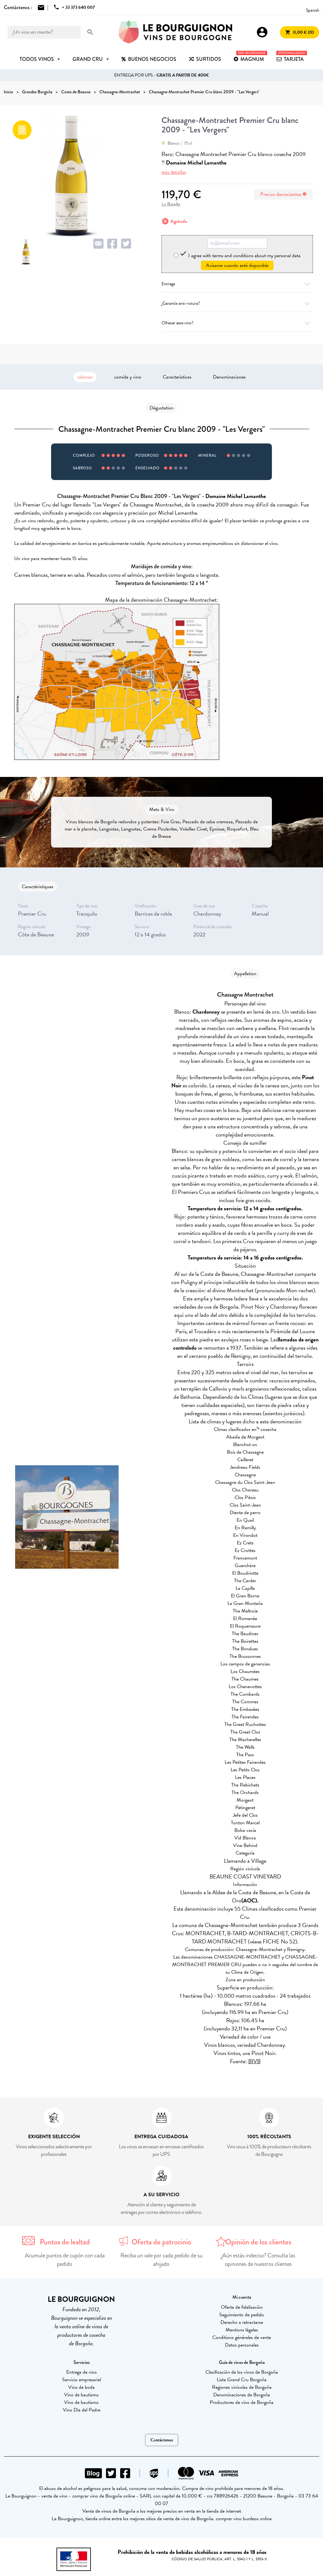  Describe the element at coordinates (237, 284) in the screenshot. I see `Entrega` at that location.